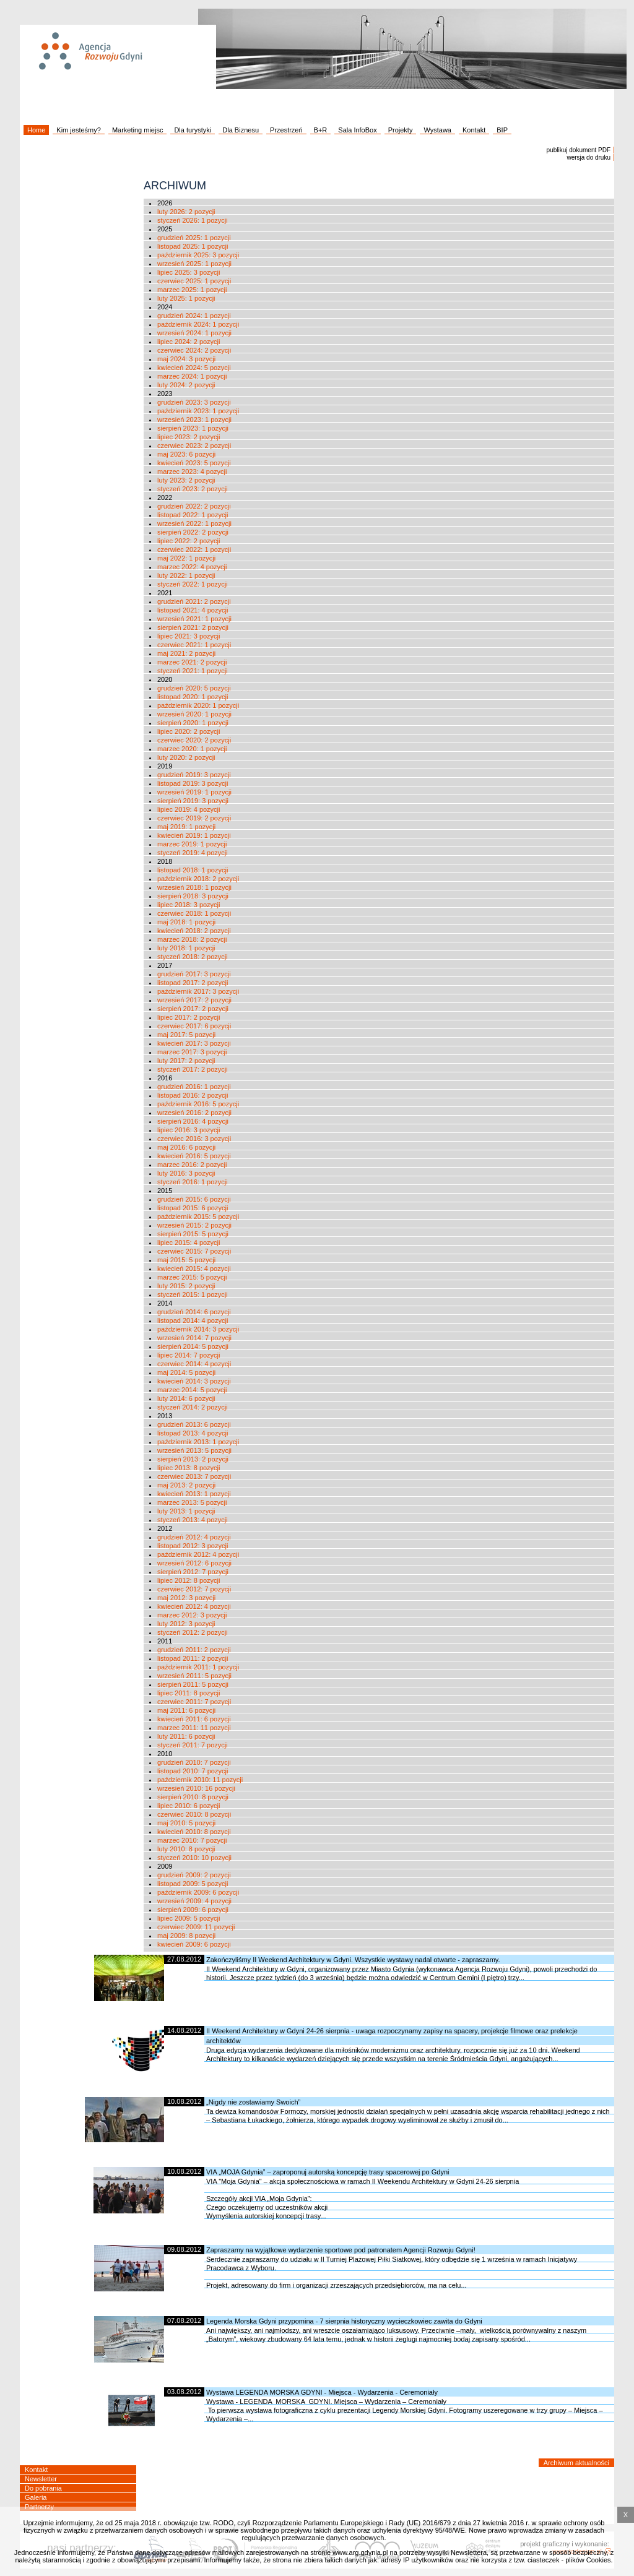  What do you see at coordinates (186, 1597) in the screenshot?
I see `maj 2012: 3 pozycji` at bounding box center [186, 1597].